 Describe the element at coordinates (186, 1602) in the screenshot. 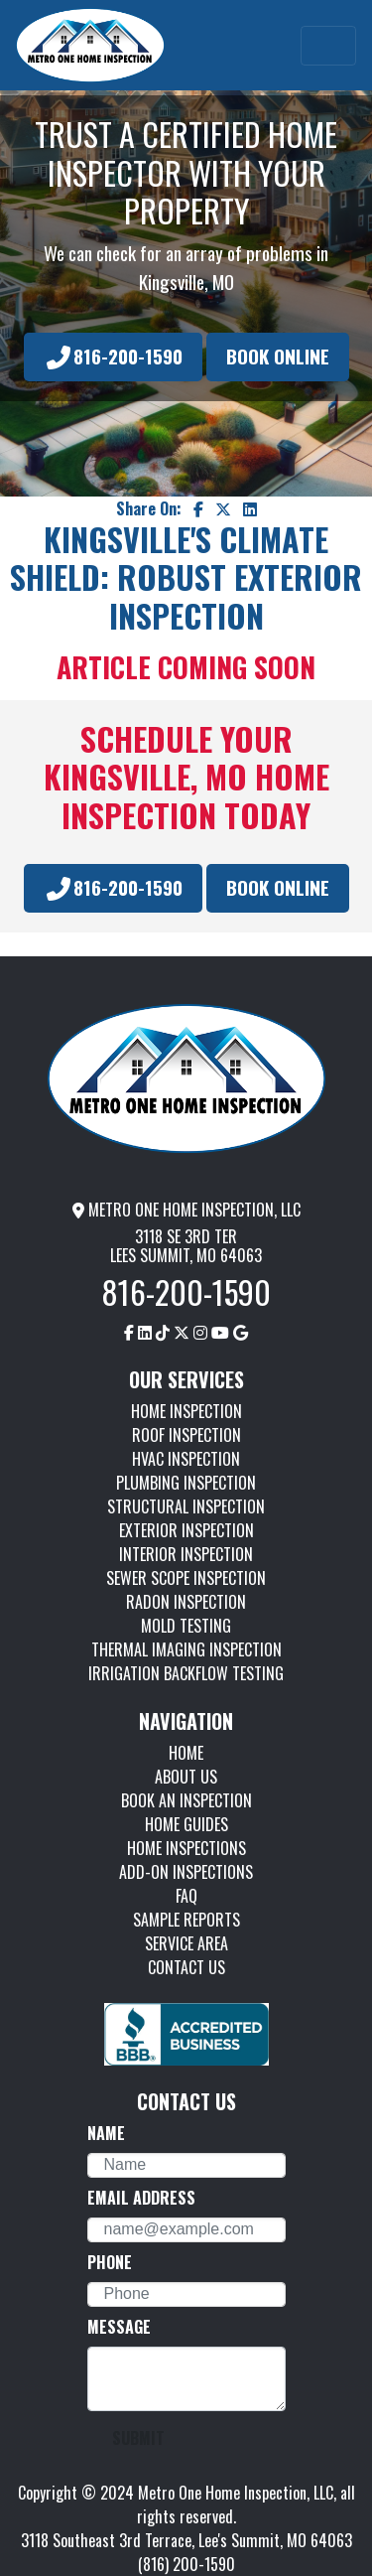

I see `RADON INSPECTION` at that location.